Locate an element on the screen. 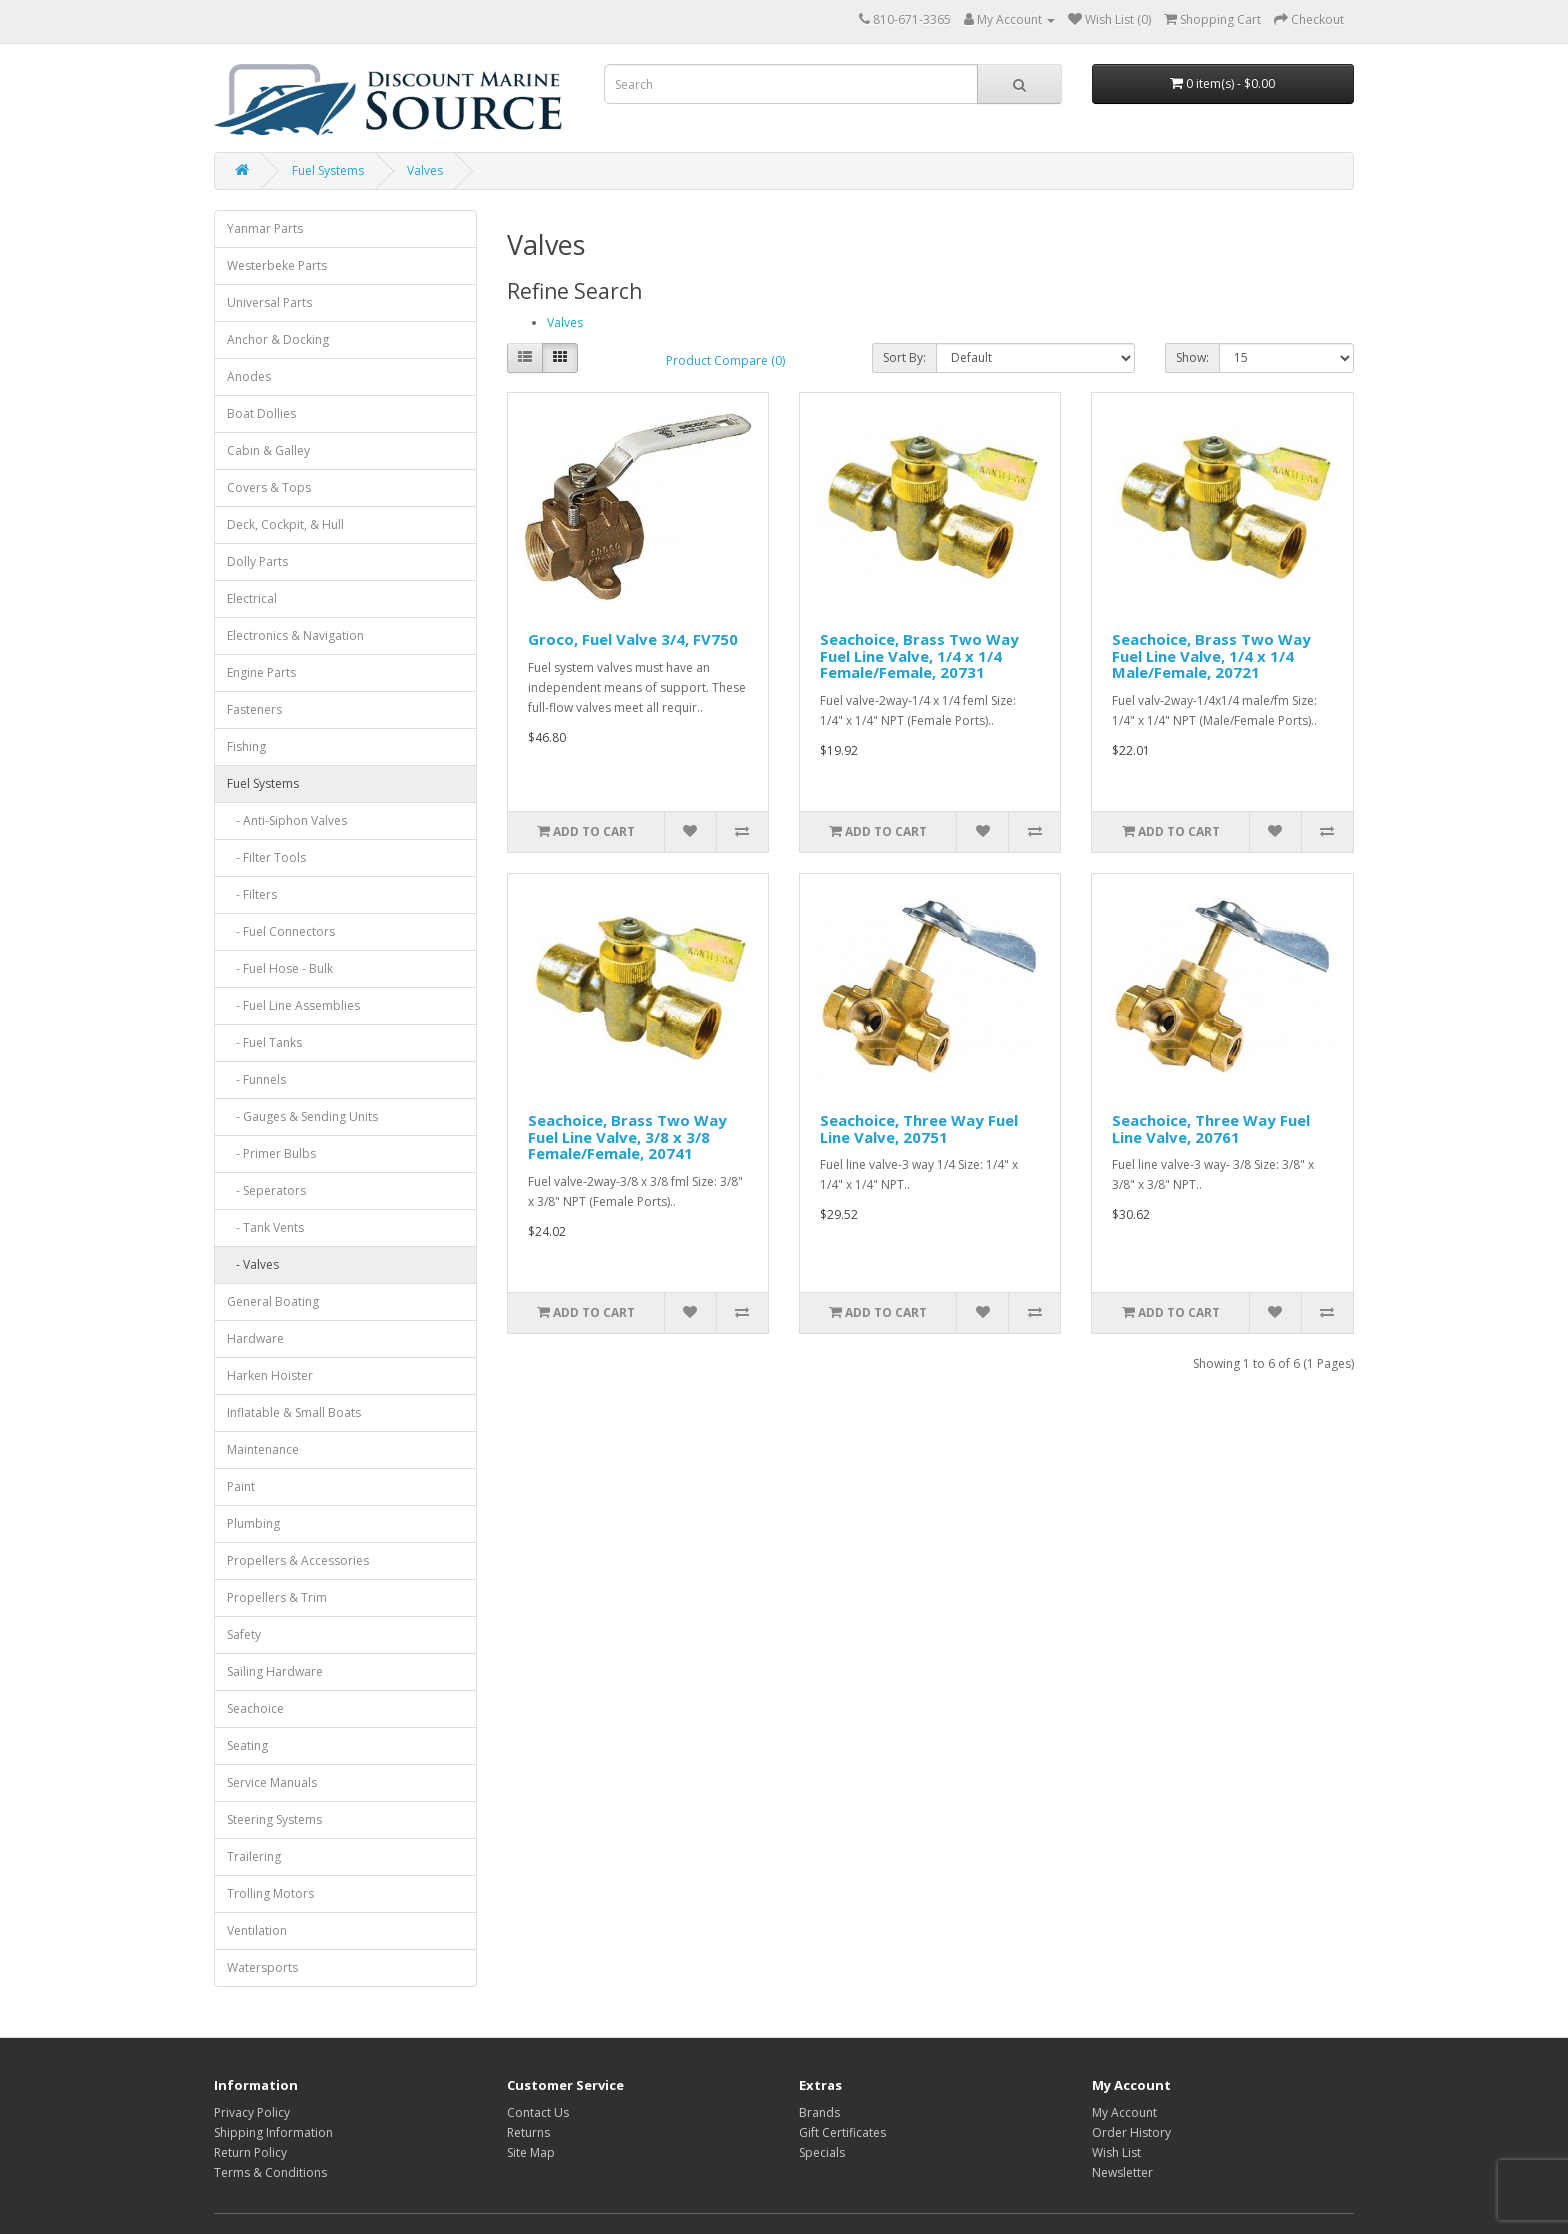 Image resolution: width=1568 pixels, height=2234 pixels. - Filter Tools is located at coordinates (266, 857).